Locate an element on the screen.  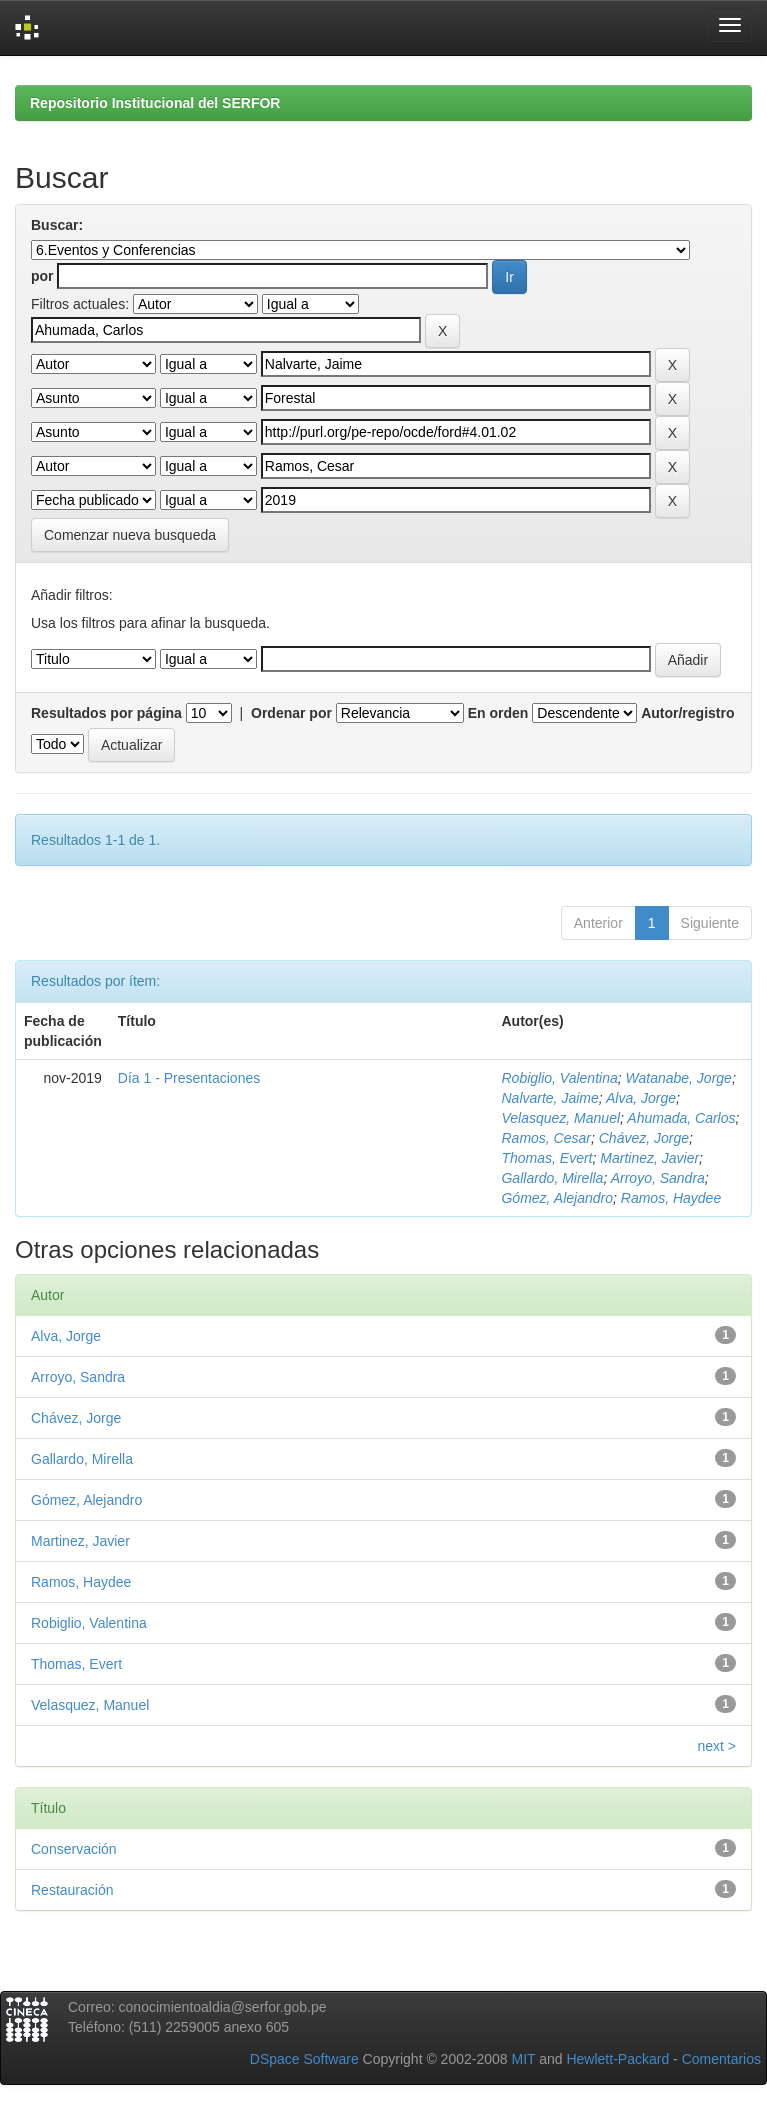
Día 1 - Presentaciones is located at coordinates (189, 1078).